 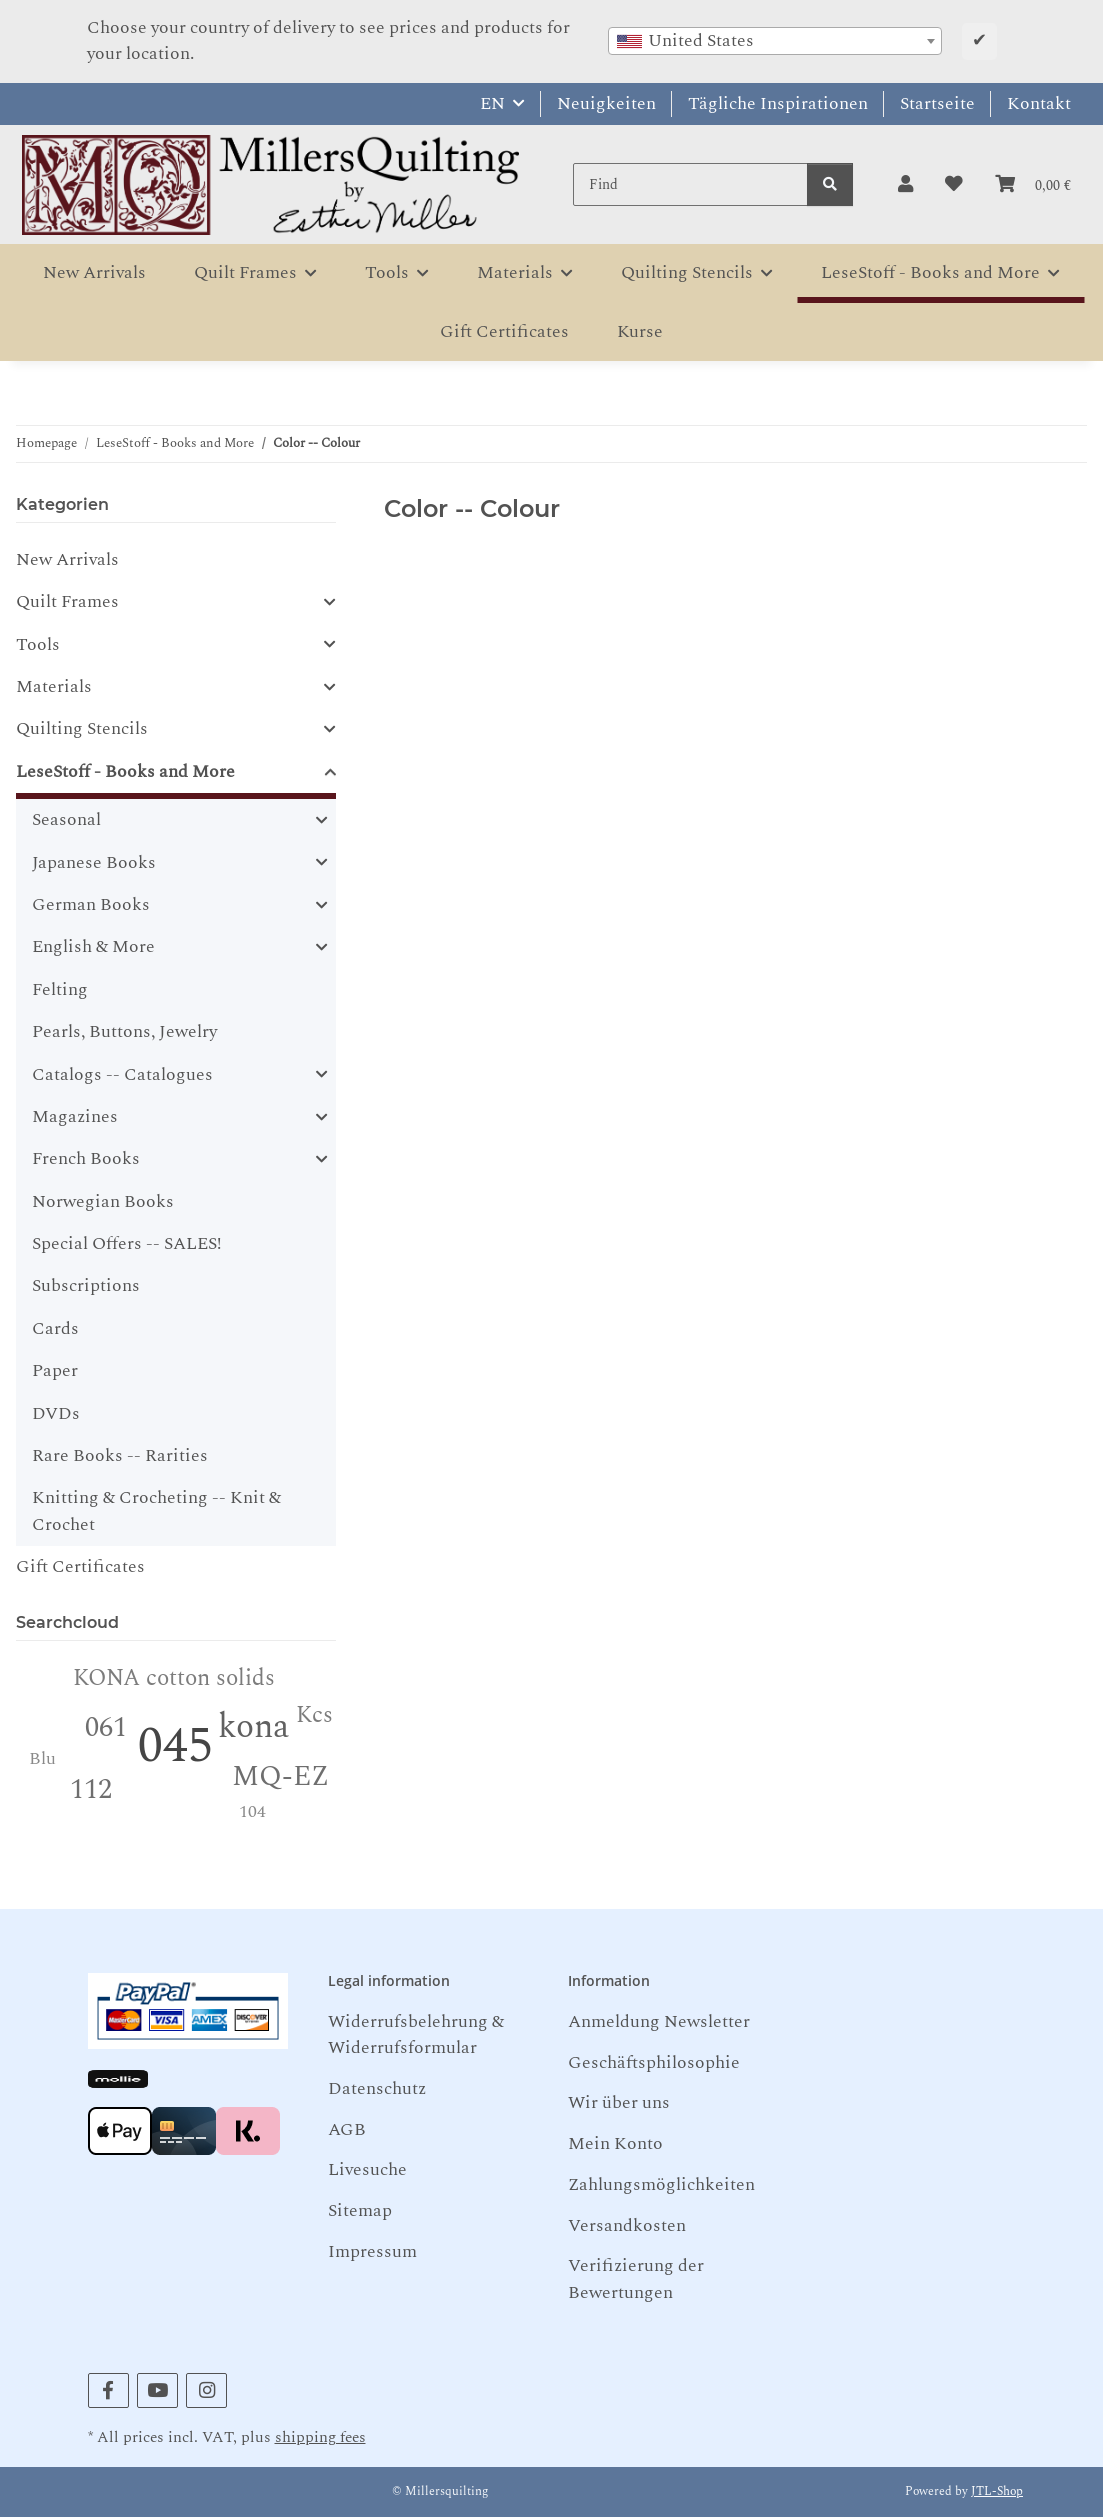 I want to click on Norwegian Books, so click(x=103, y=1201).